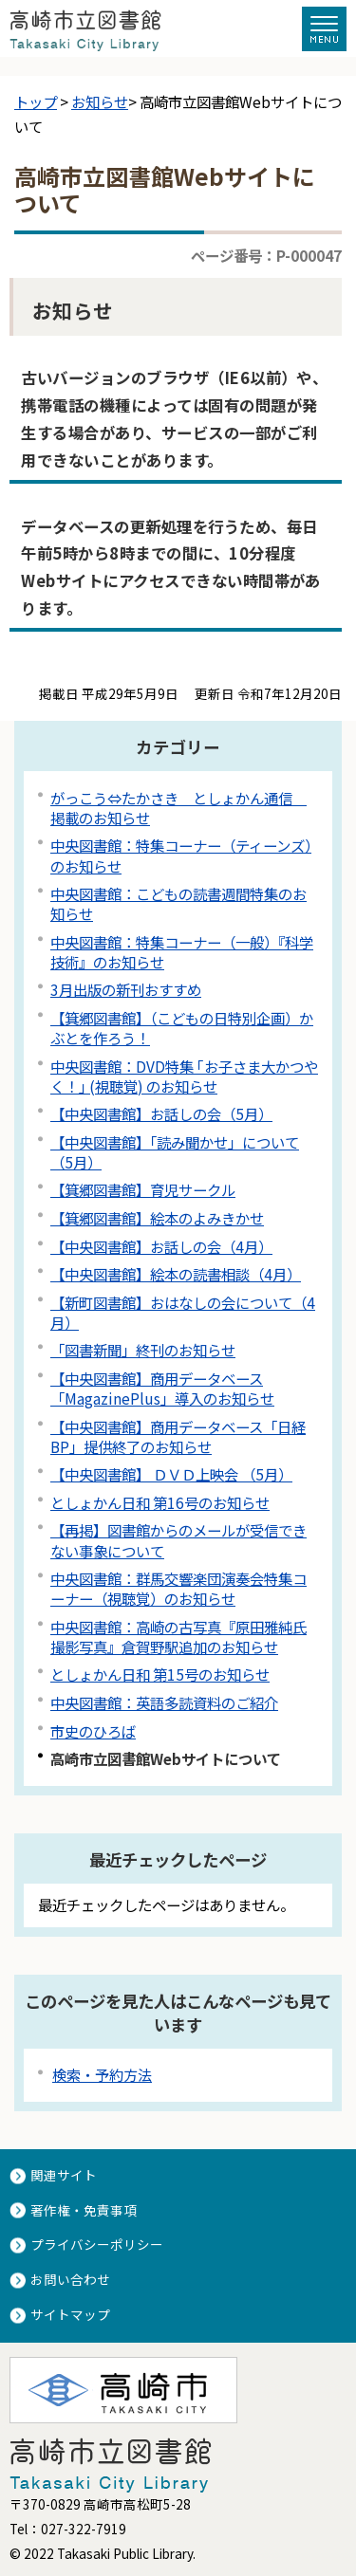 This screenshot has width=356, height=2576. Describe the element at coordinates (171, 1473) in the screenshot. I see `【中央図書館】 ＤＶＤ上映会 （5月）` at that location.